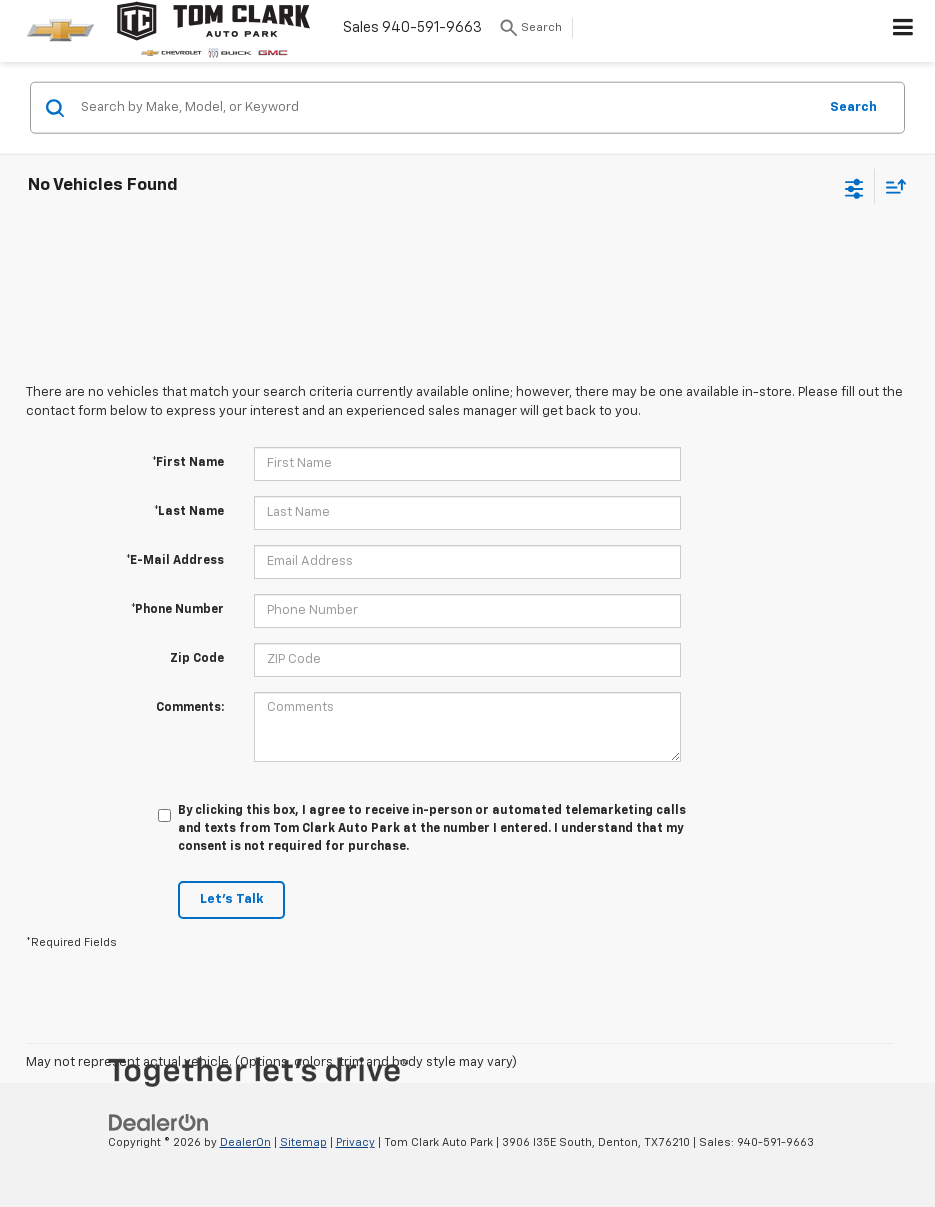 This screenshot has height=1207, width=935. What do you see at coordinates (355, 1142) in the screenshot?
I see `Privacy` at bounding box center [355, 1142].